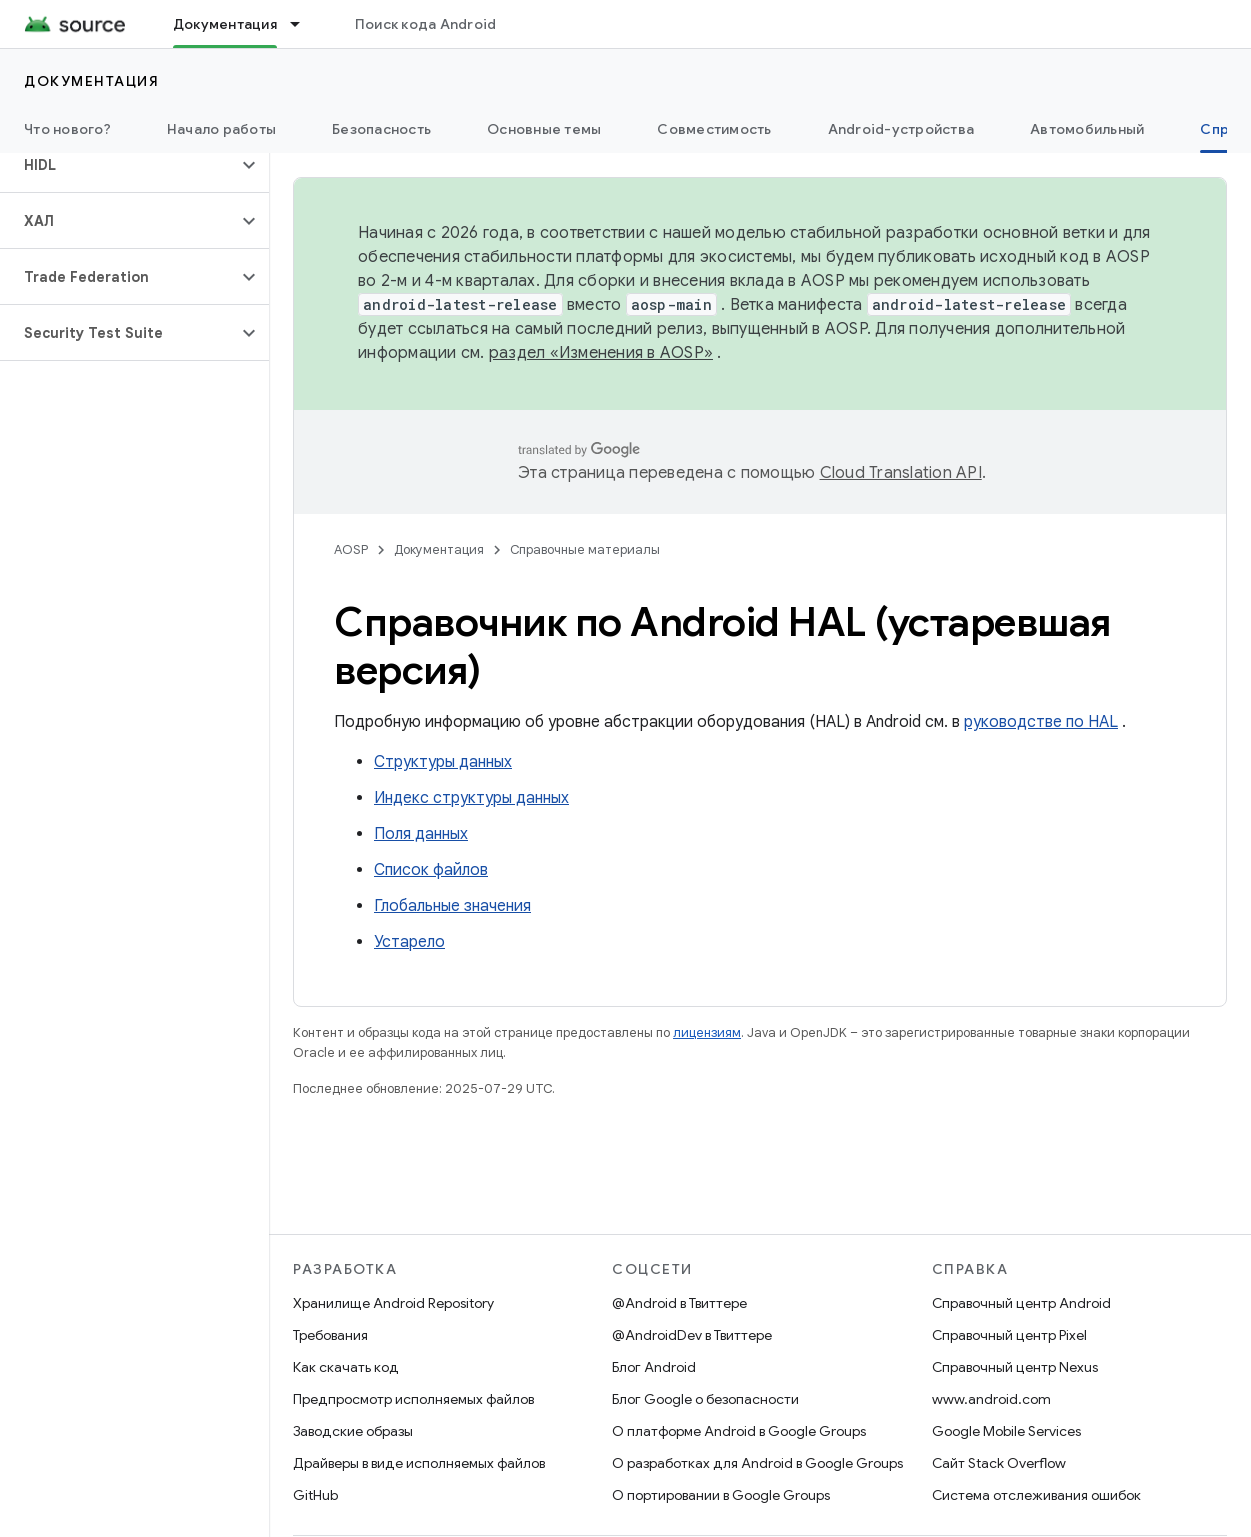 This screenshot has width=1251, height=1537. I want to click on Блог Google о безопасности, so click(705, 1399).